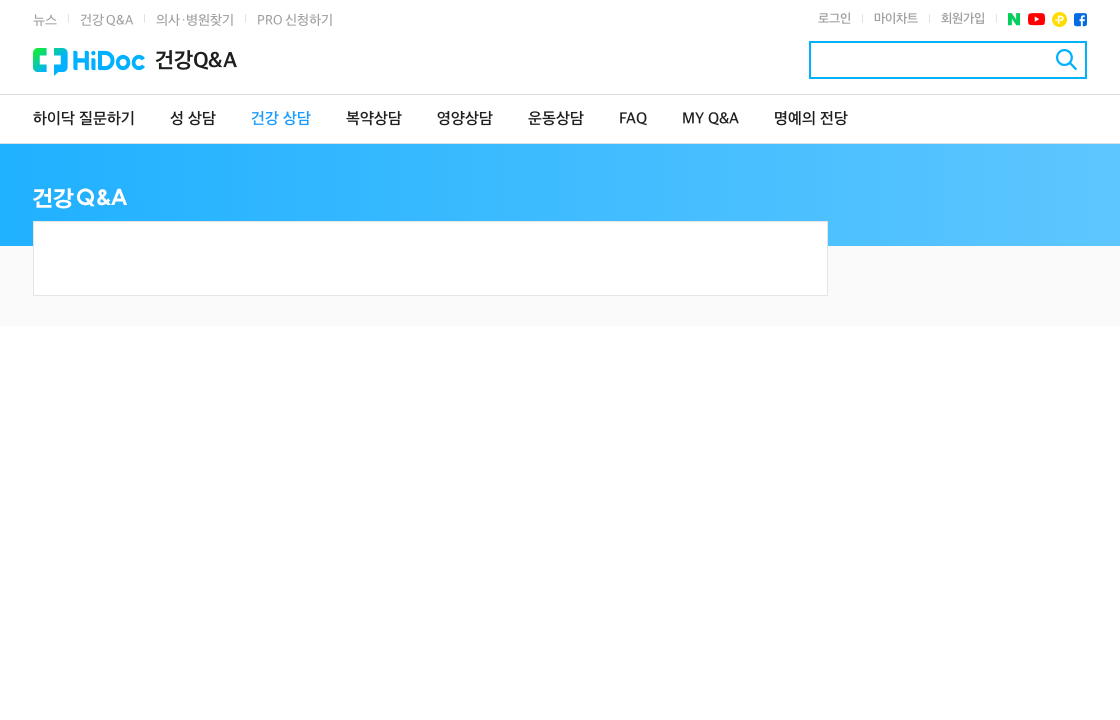 Image resolution: width=1120 pixels, height=720 pixels. I want to click on 건강 상담, so click(281, 119).